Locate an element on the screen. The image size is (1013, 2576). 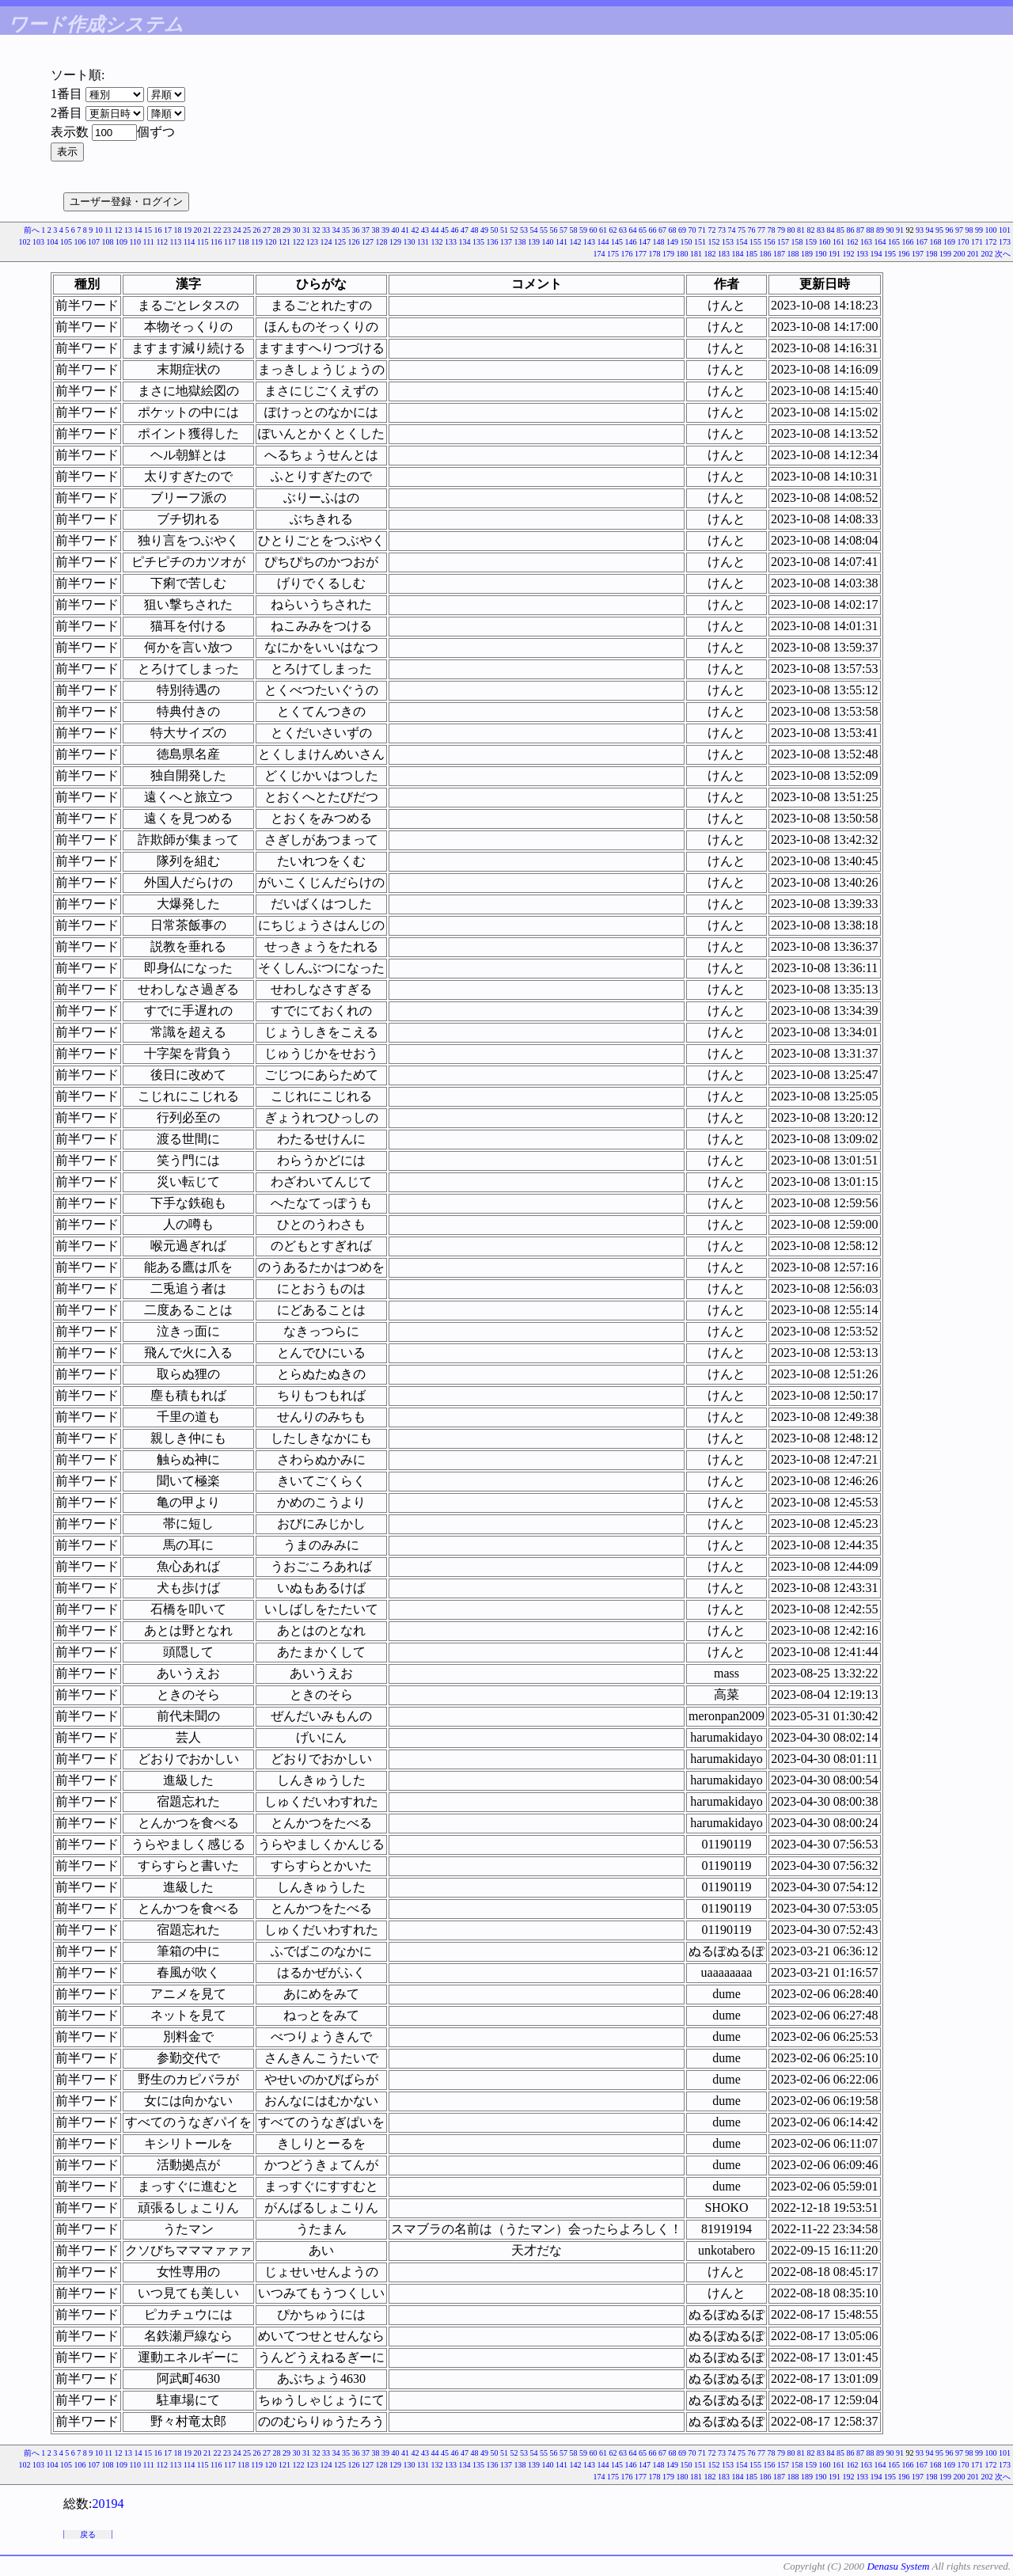
148 is located at coordinates (659, 241).